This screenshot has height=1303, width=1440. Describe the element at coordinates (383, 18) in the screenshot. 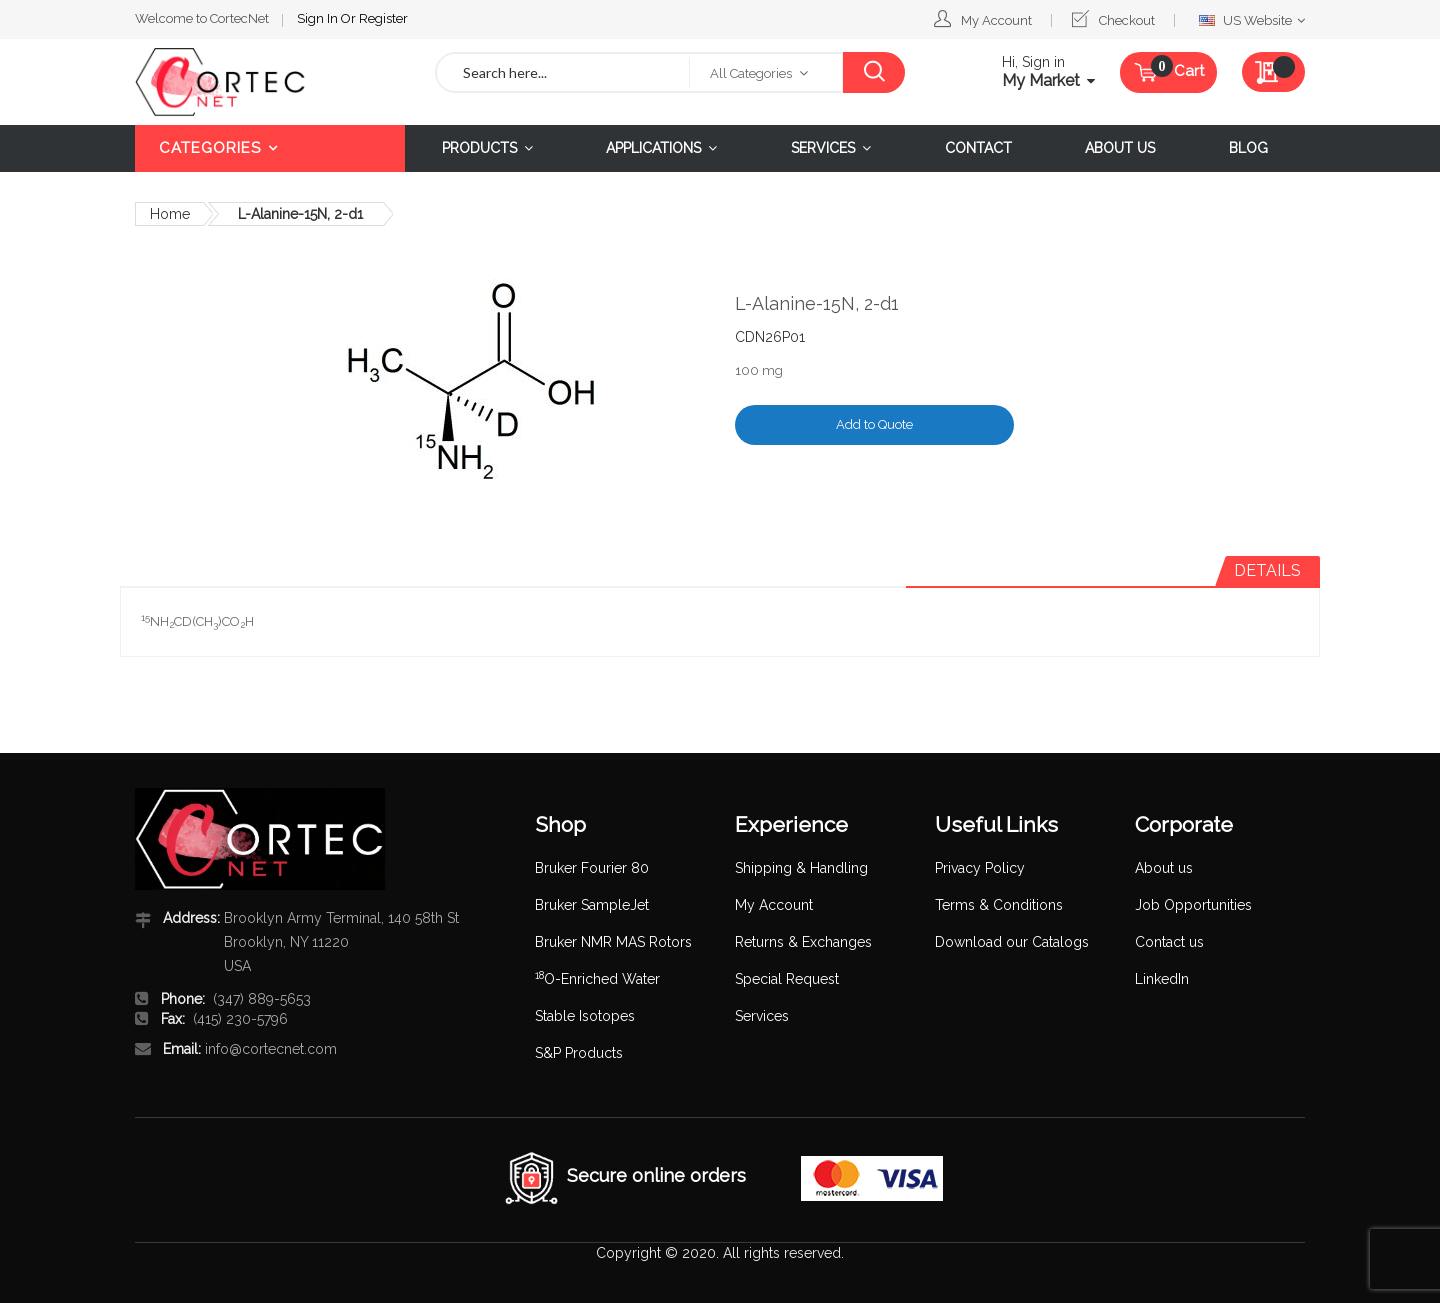

I see `Register` at that location.